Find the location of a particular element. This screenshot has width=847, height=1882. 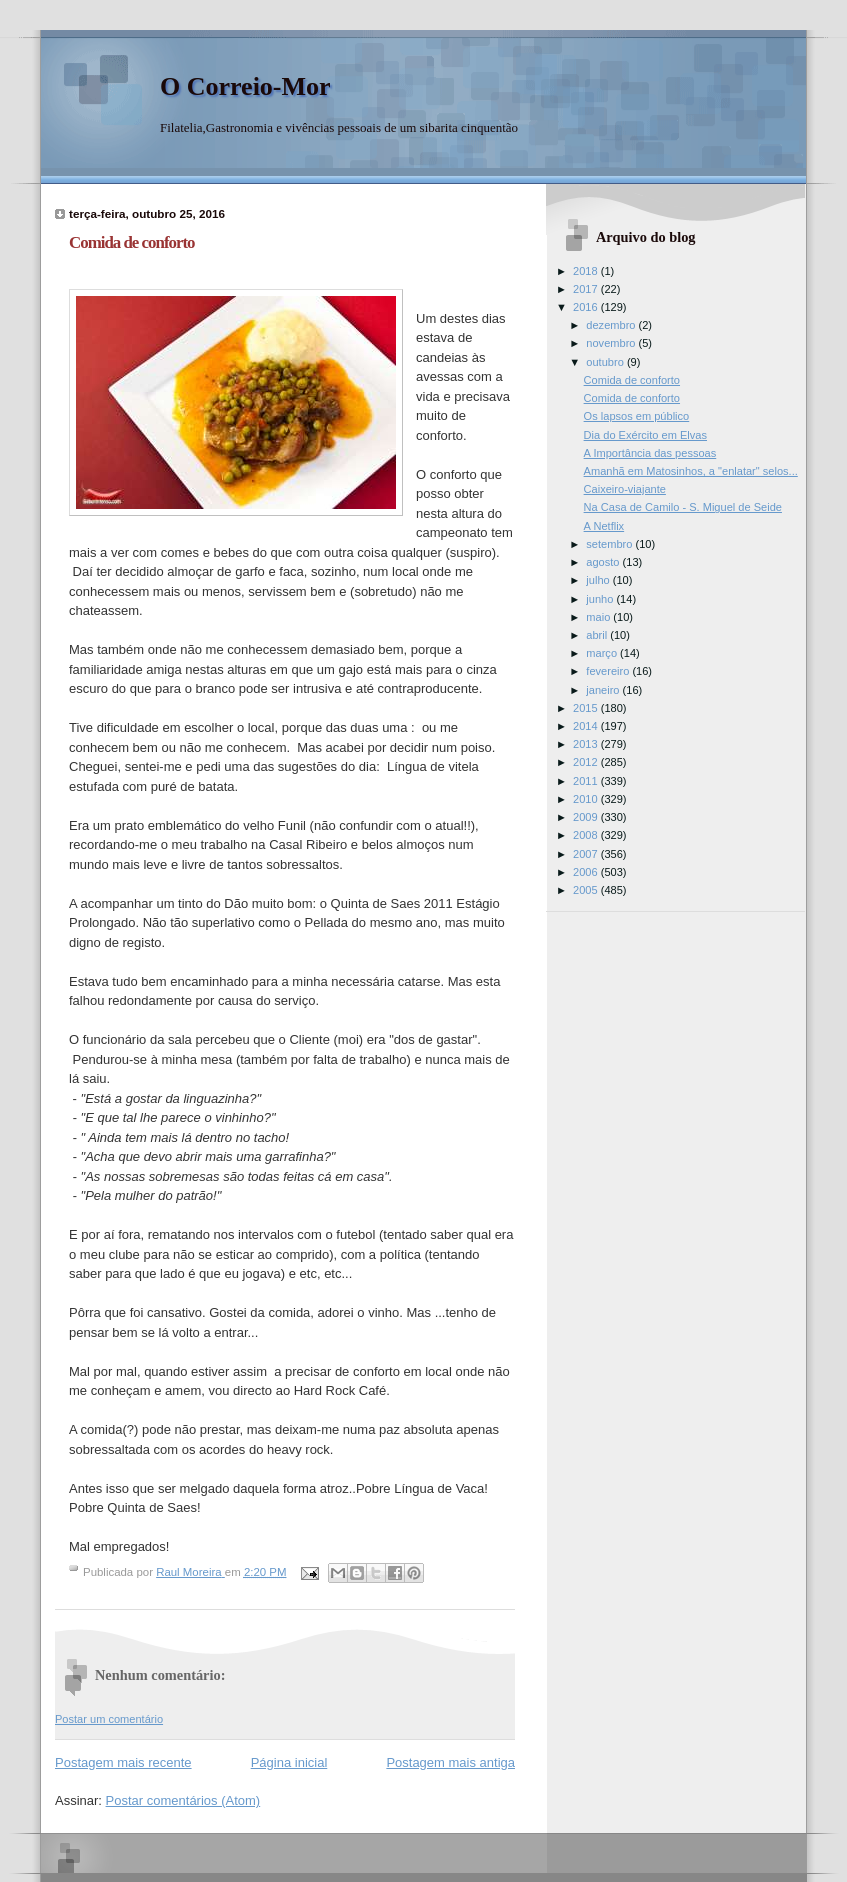

2010 is located at coordinates (587, 799).